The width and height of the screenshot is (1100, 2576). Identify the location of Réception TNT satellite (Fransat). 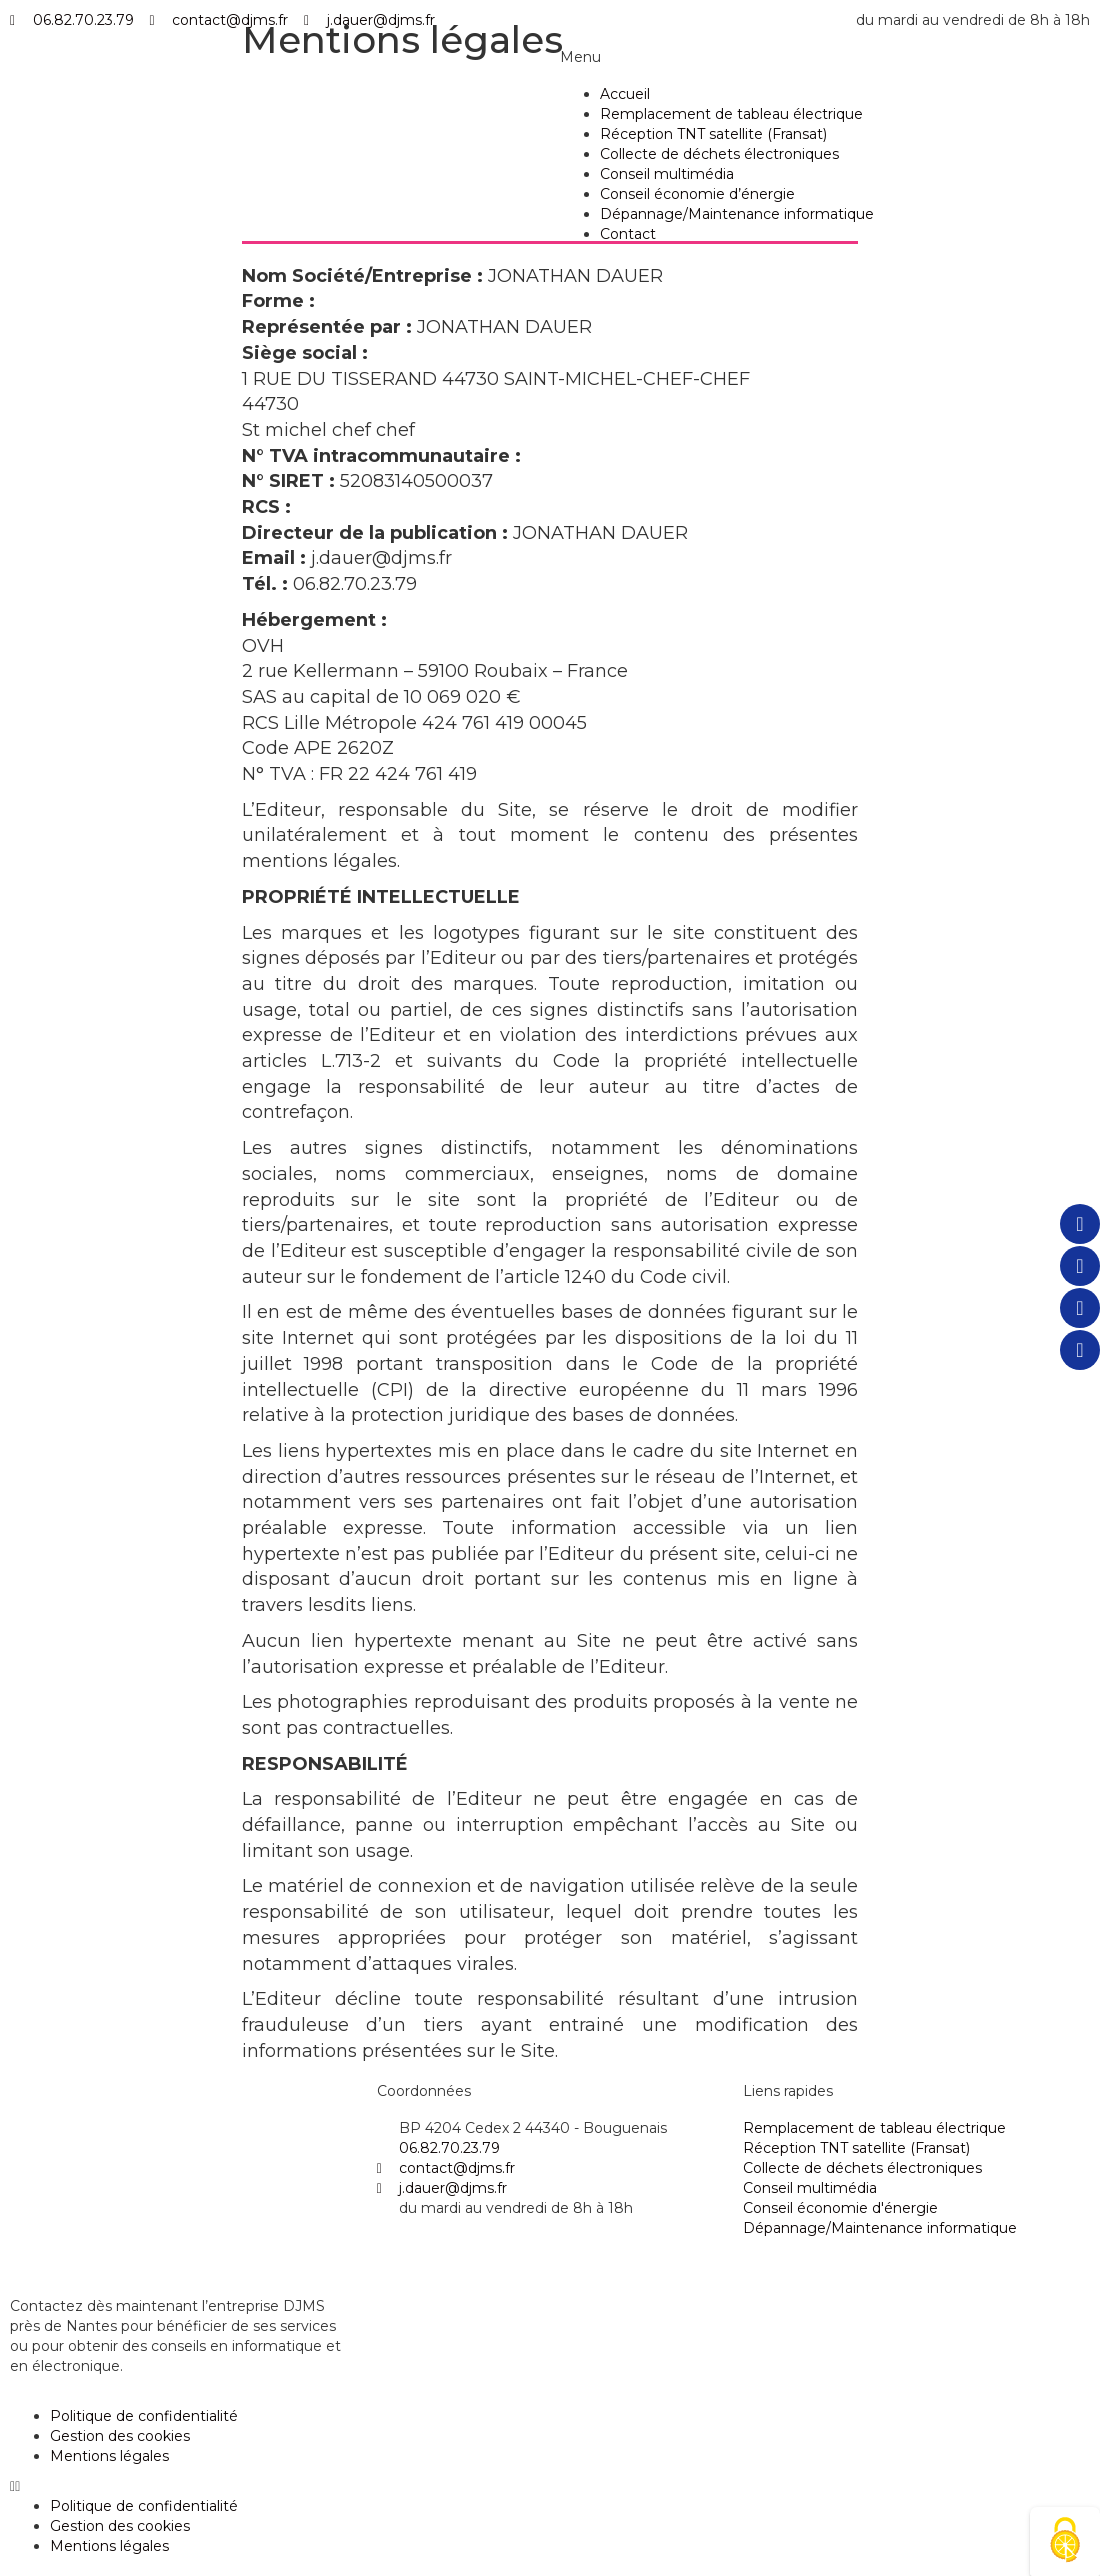
(713, 134).